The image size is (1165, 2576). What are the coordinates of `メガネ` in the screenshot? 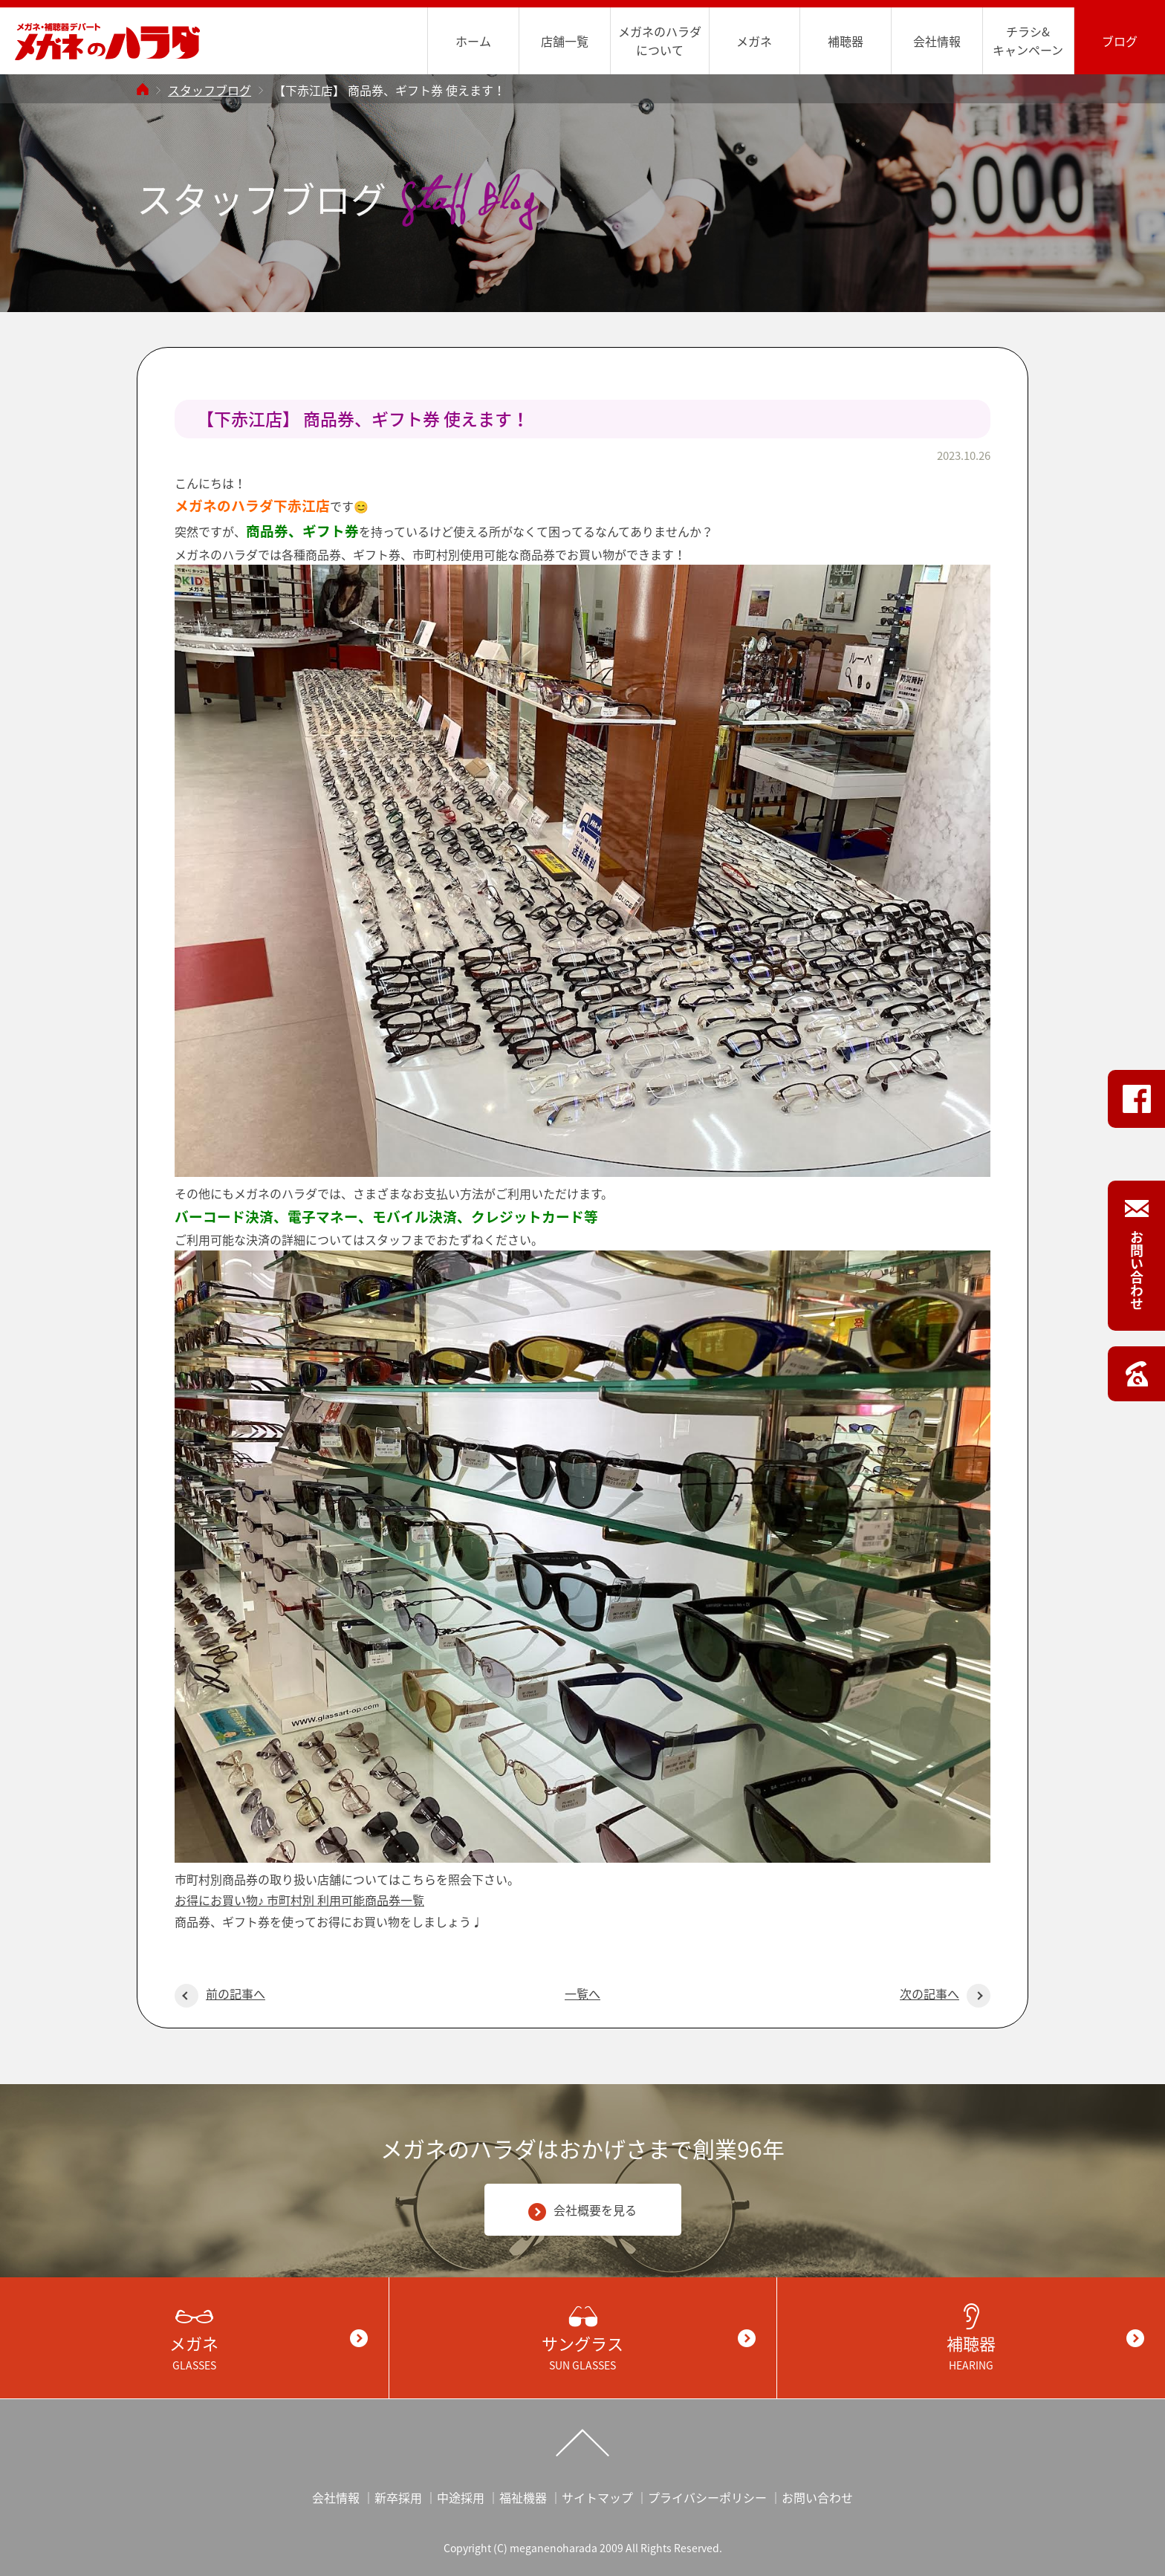 It's located at (754, 41).